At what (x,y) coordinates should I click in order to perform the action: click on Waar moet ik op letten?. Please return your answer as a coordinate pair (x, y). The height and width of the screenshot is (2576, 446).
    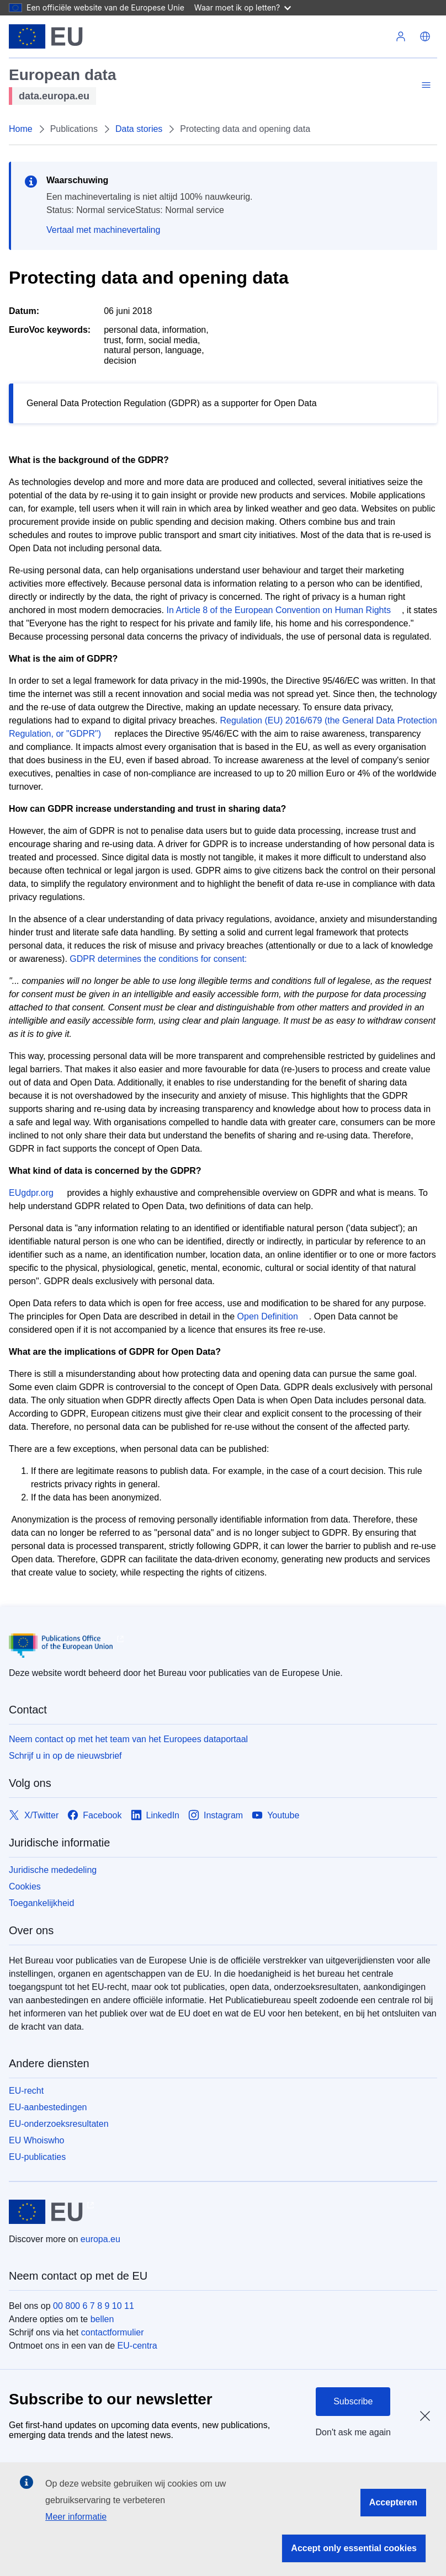
    Looking at the image, I should click on (242, 7).